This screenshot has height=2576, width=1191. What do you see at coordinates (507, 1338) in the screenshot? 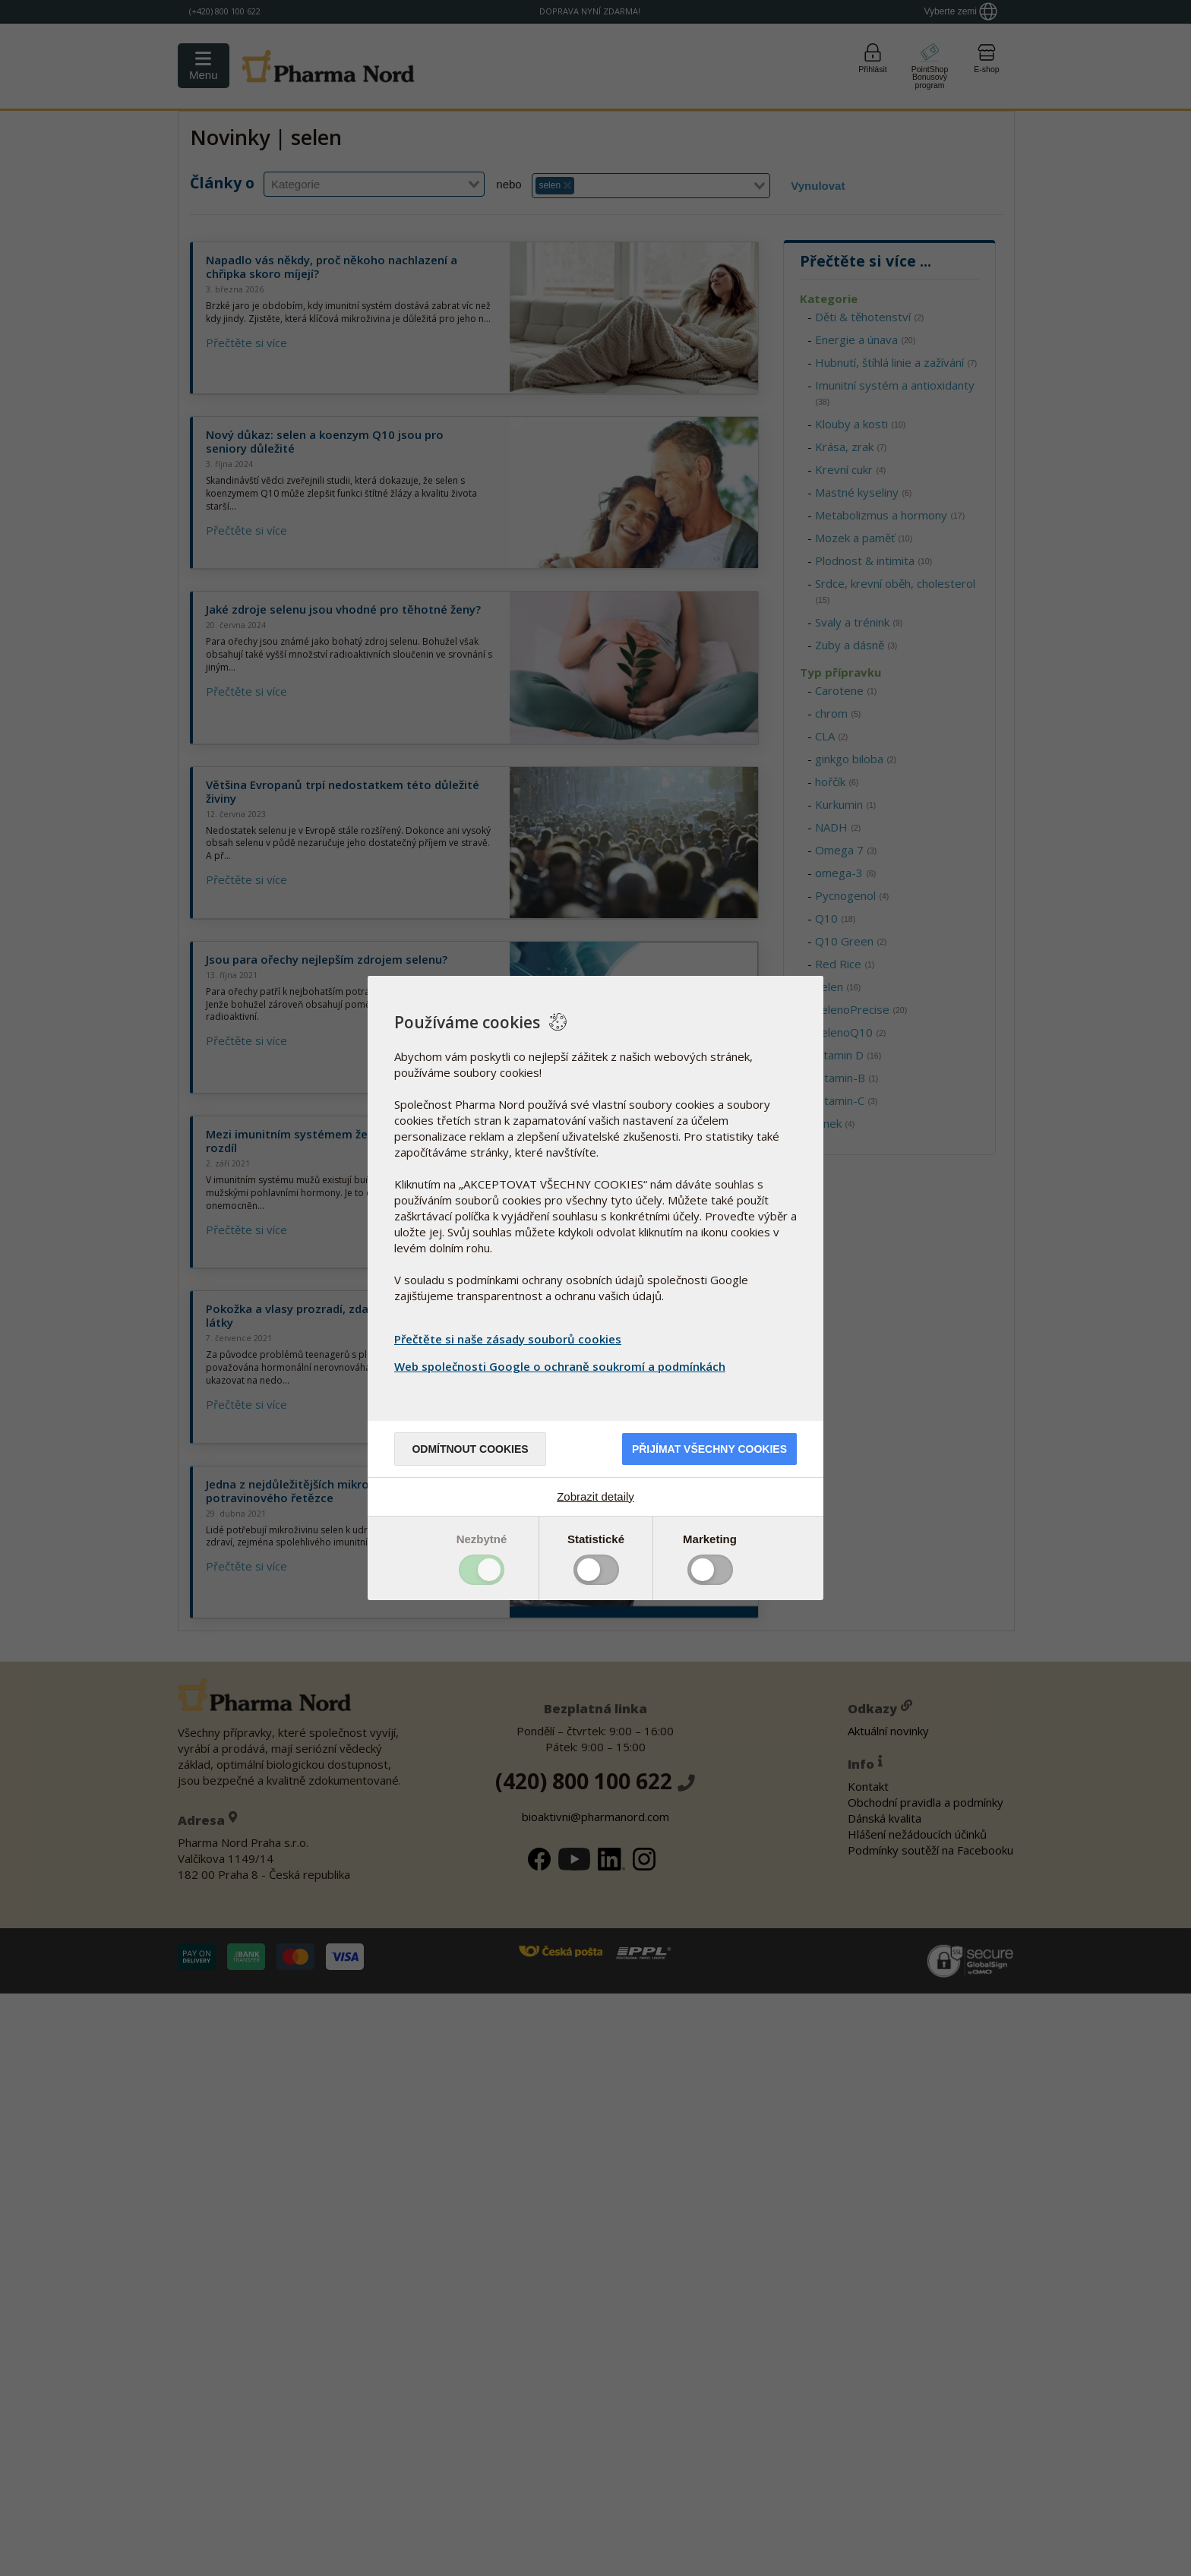
I see `Přečtěte si naše zásady souborů cookies` at bounding box center [507, 1338].